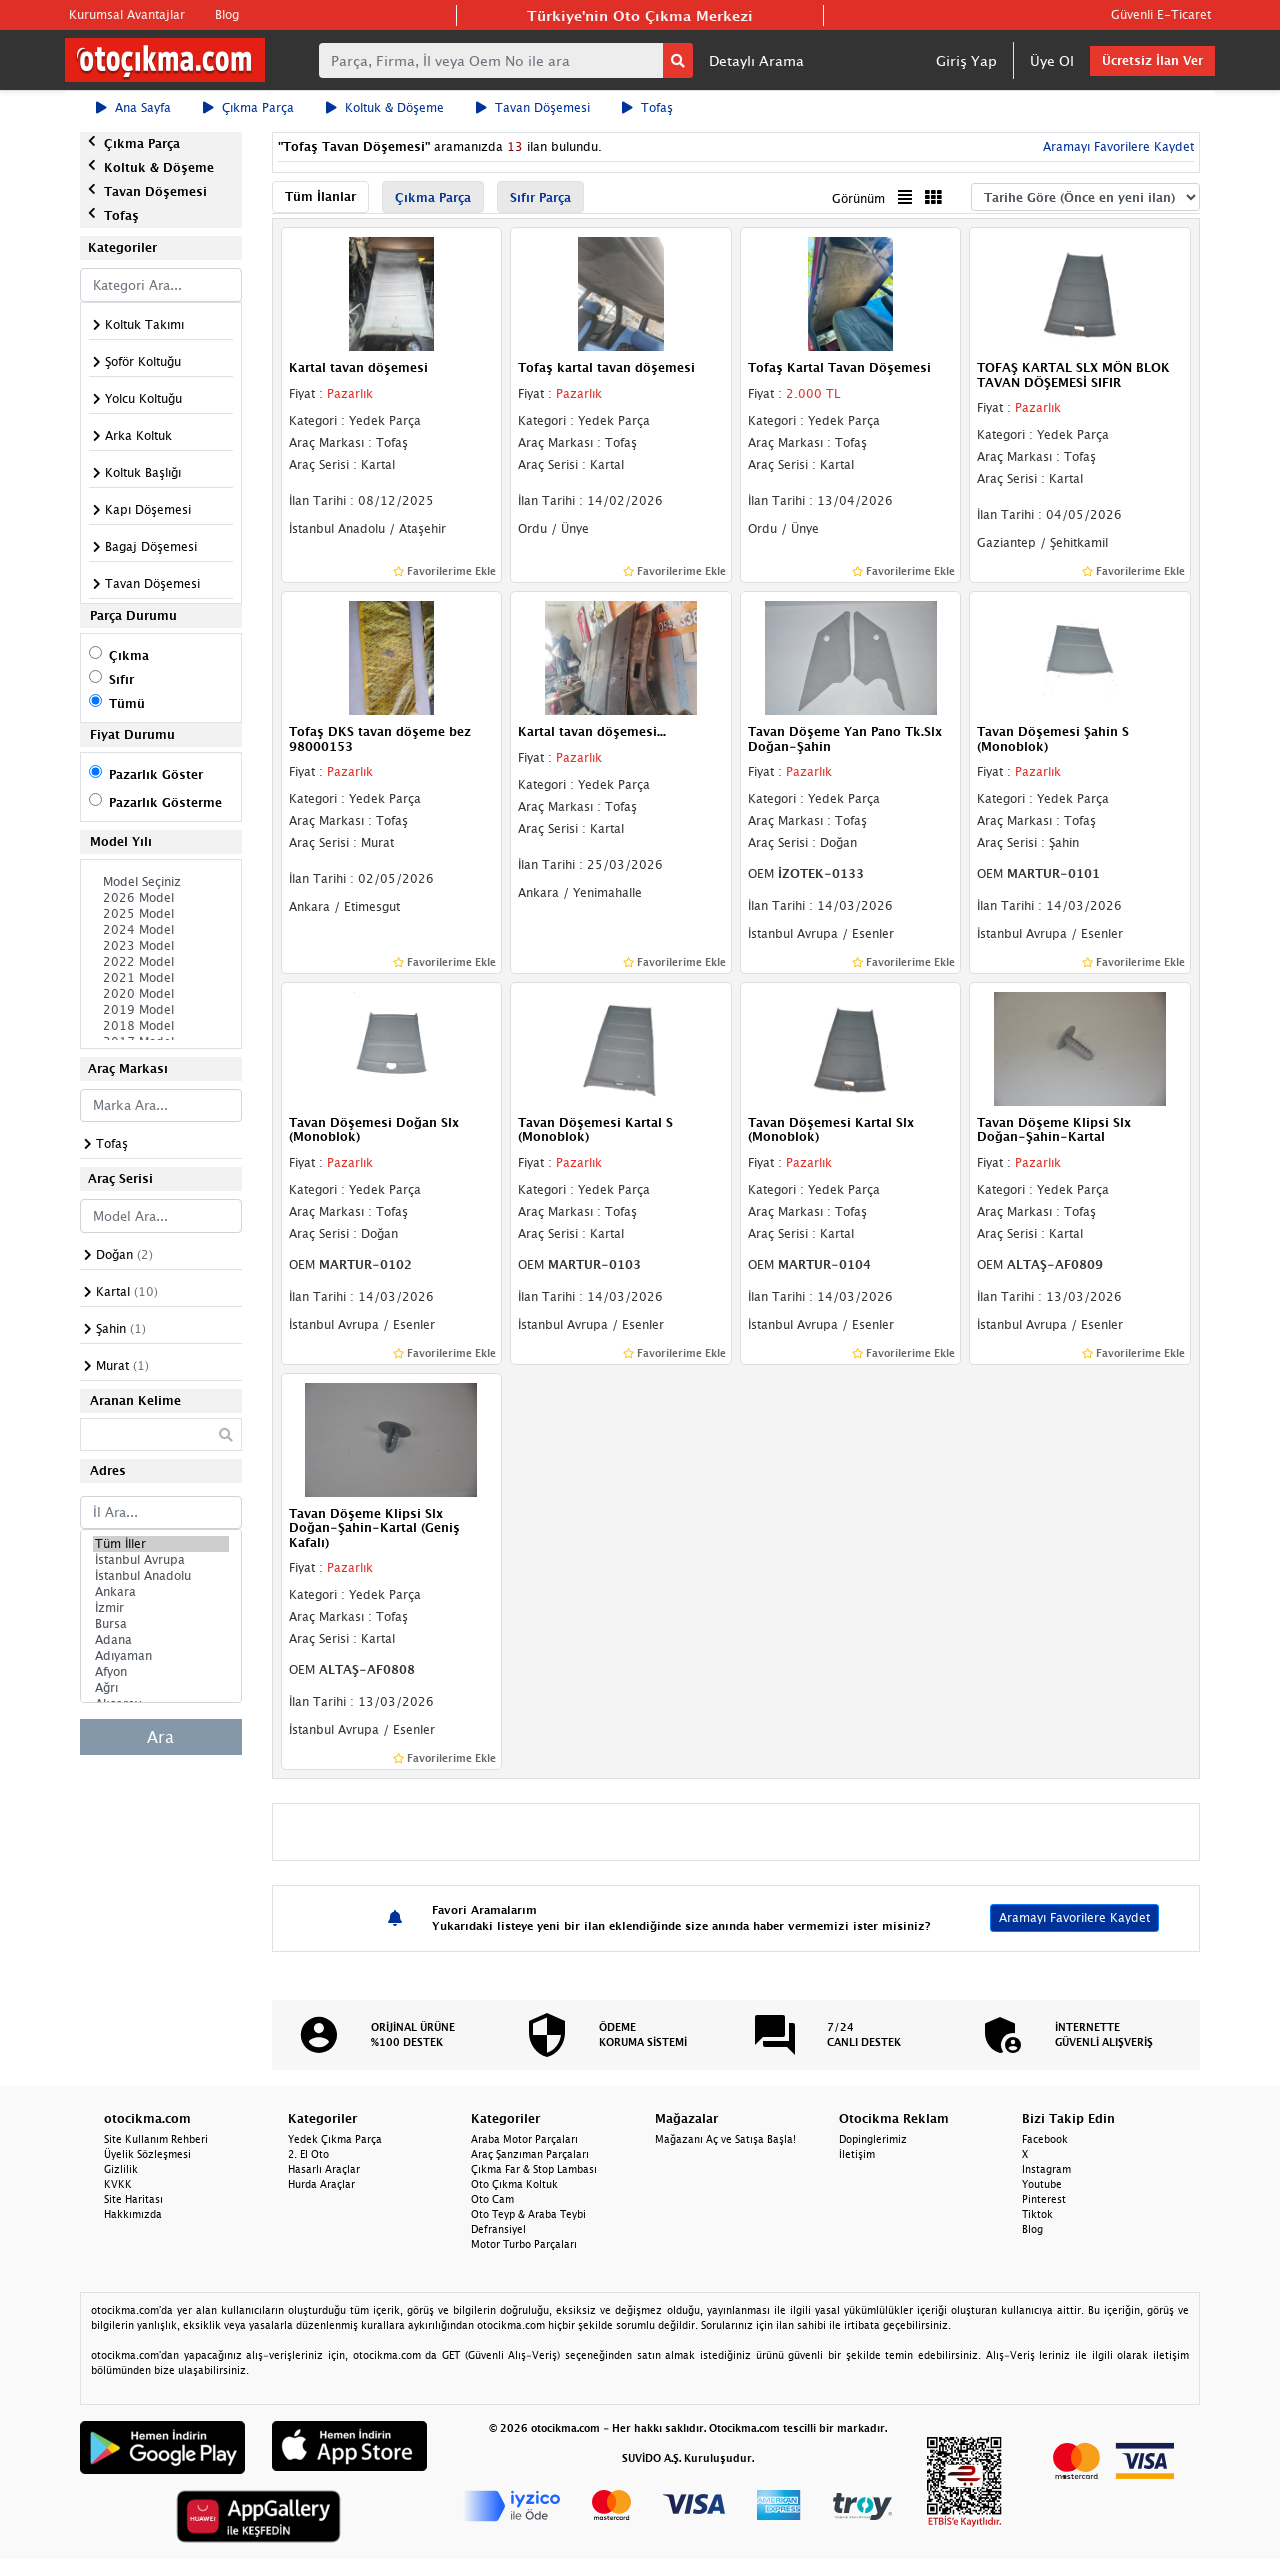 Image resolution: width=1280 pixels, height=2559 pixels. I want to click on 2026 Model, so click(161, 898).